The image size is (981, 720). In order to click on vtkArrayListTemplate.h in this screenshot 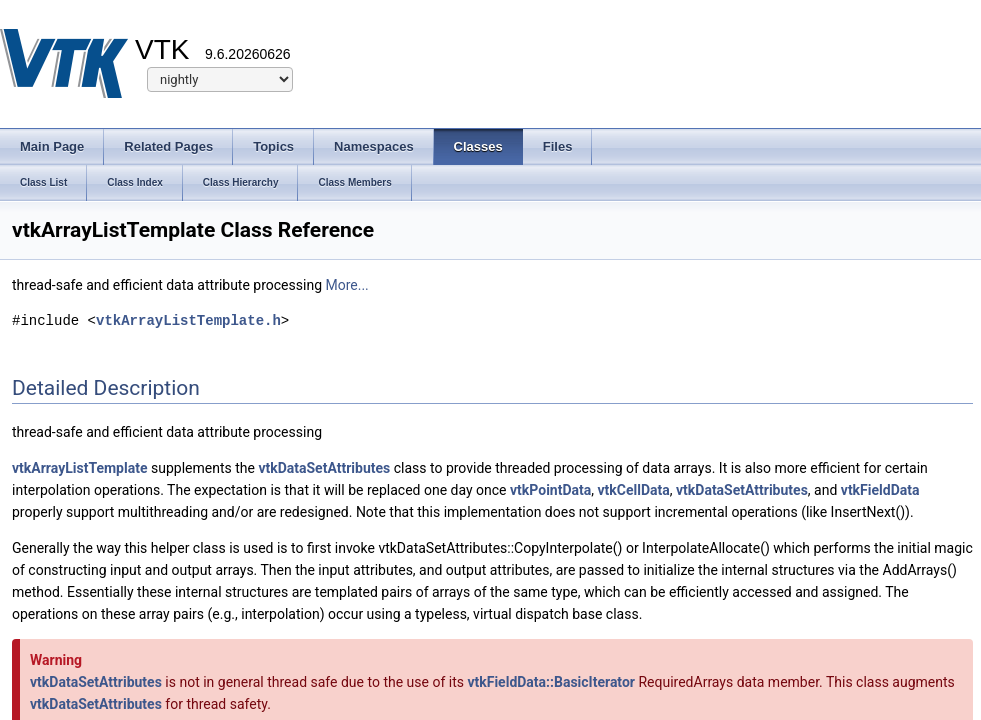, I will do `click(188, 320)`.